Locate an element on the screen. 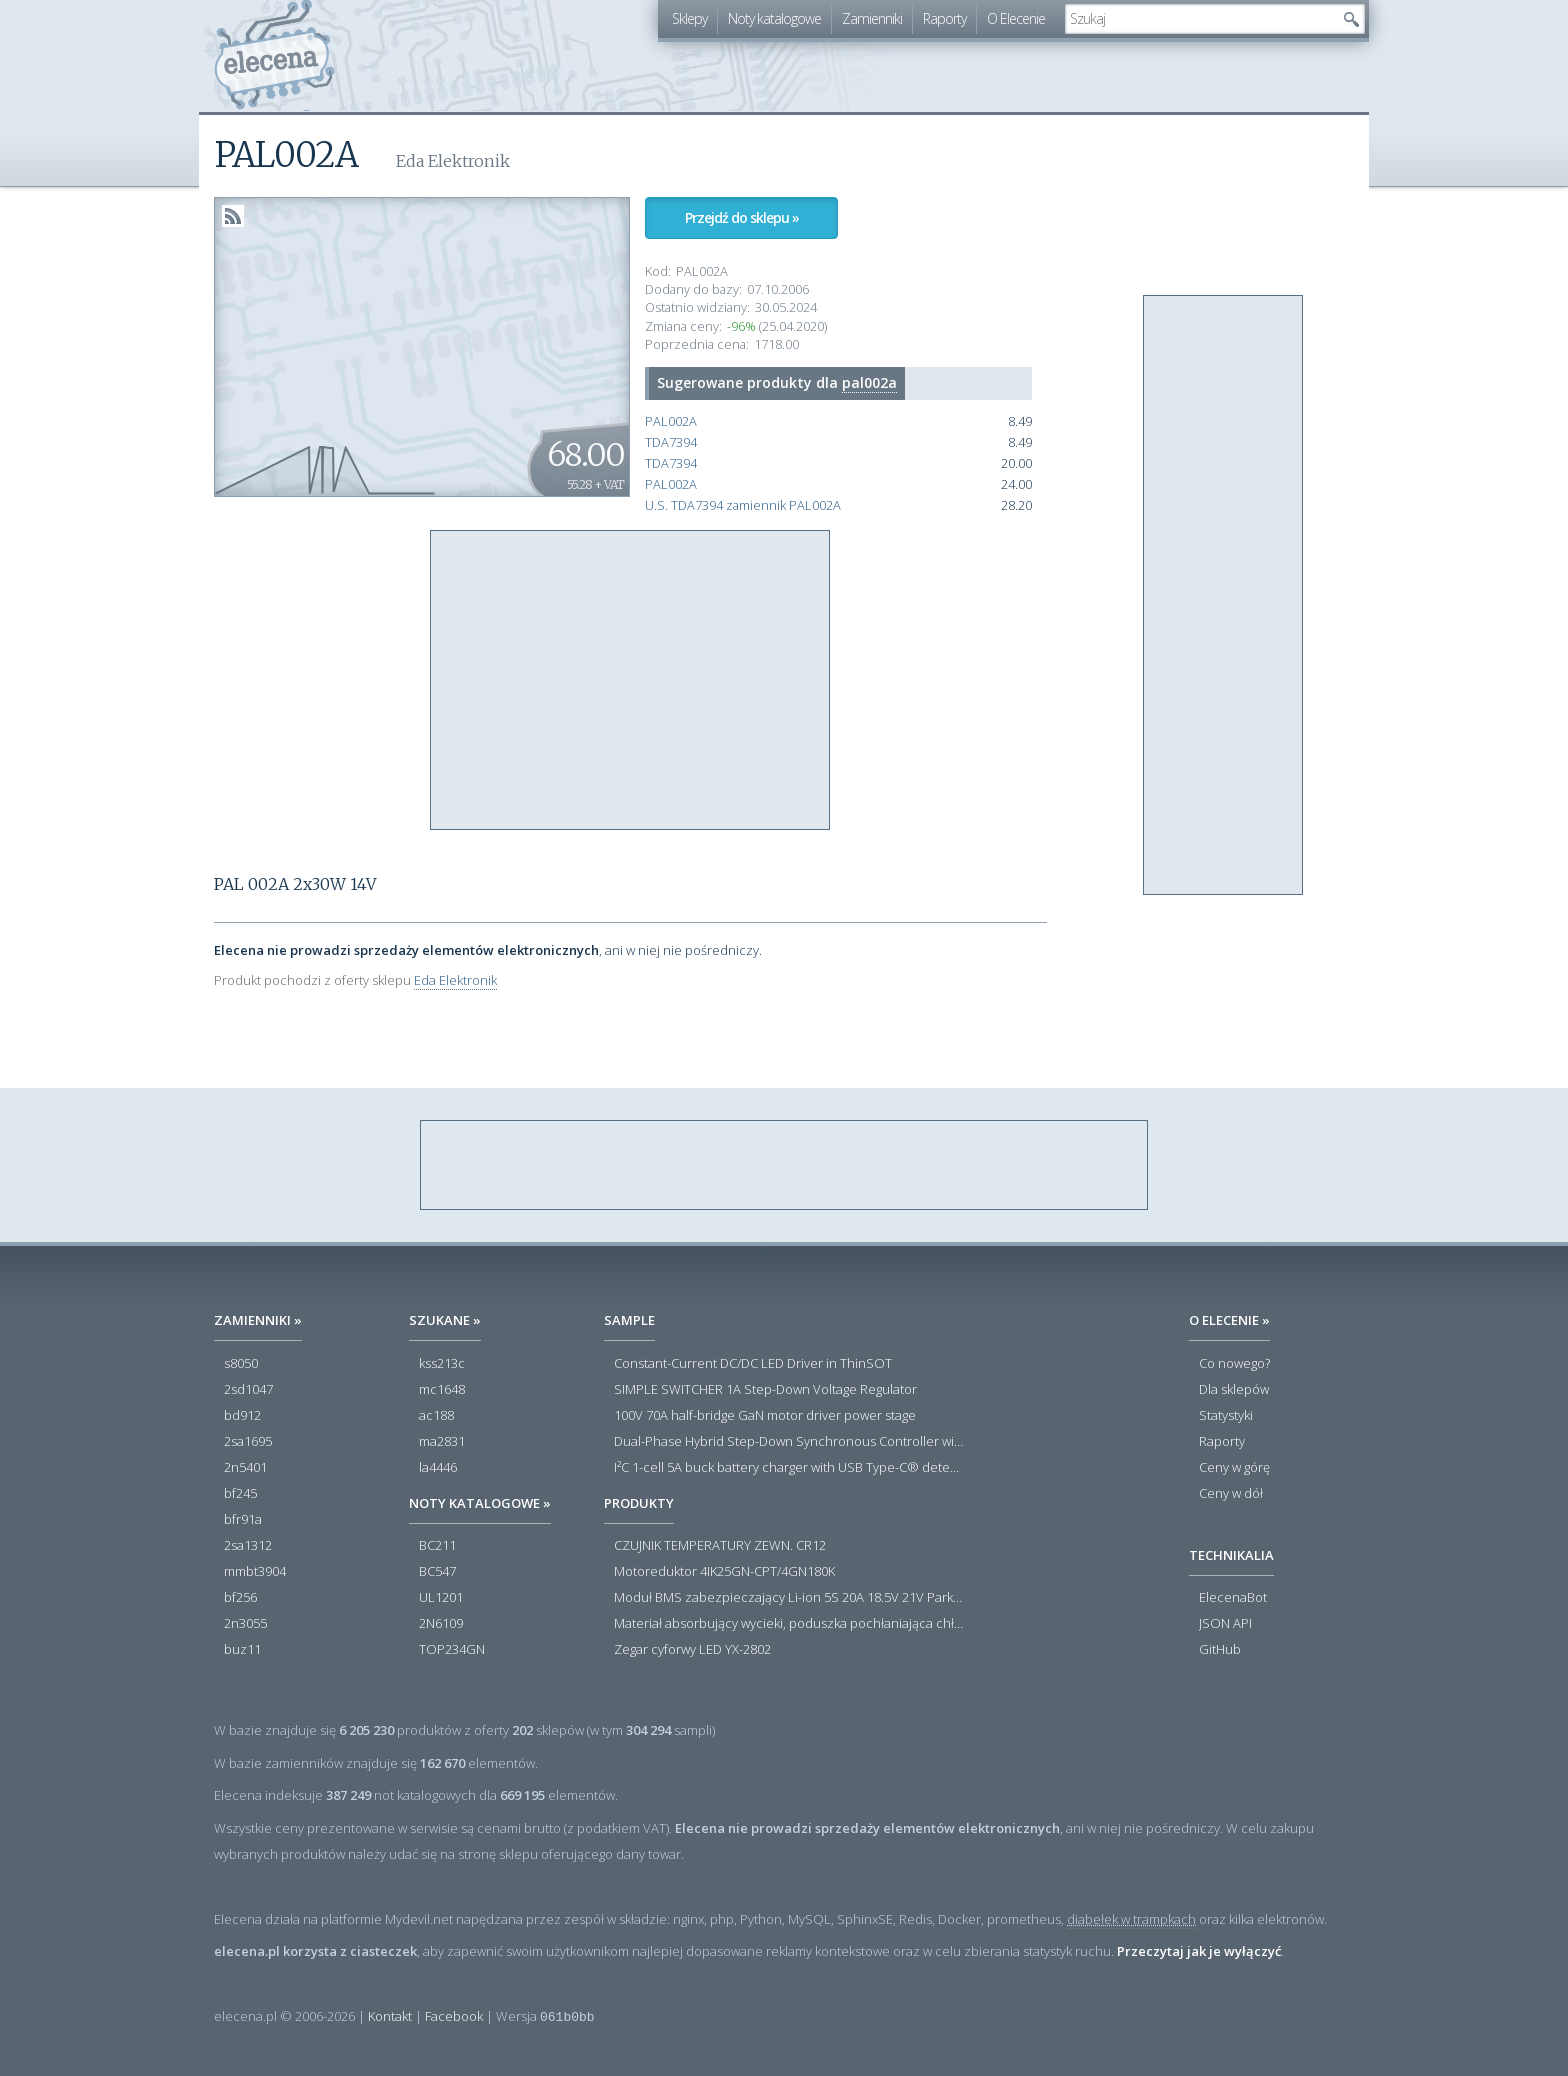 The width and height of the screenshot is (1568, 2076). I²C 1-cell 5A buck battery charger with USB Type-C® detection is located at coordinates (789, 1468).